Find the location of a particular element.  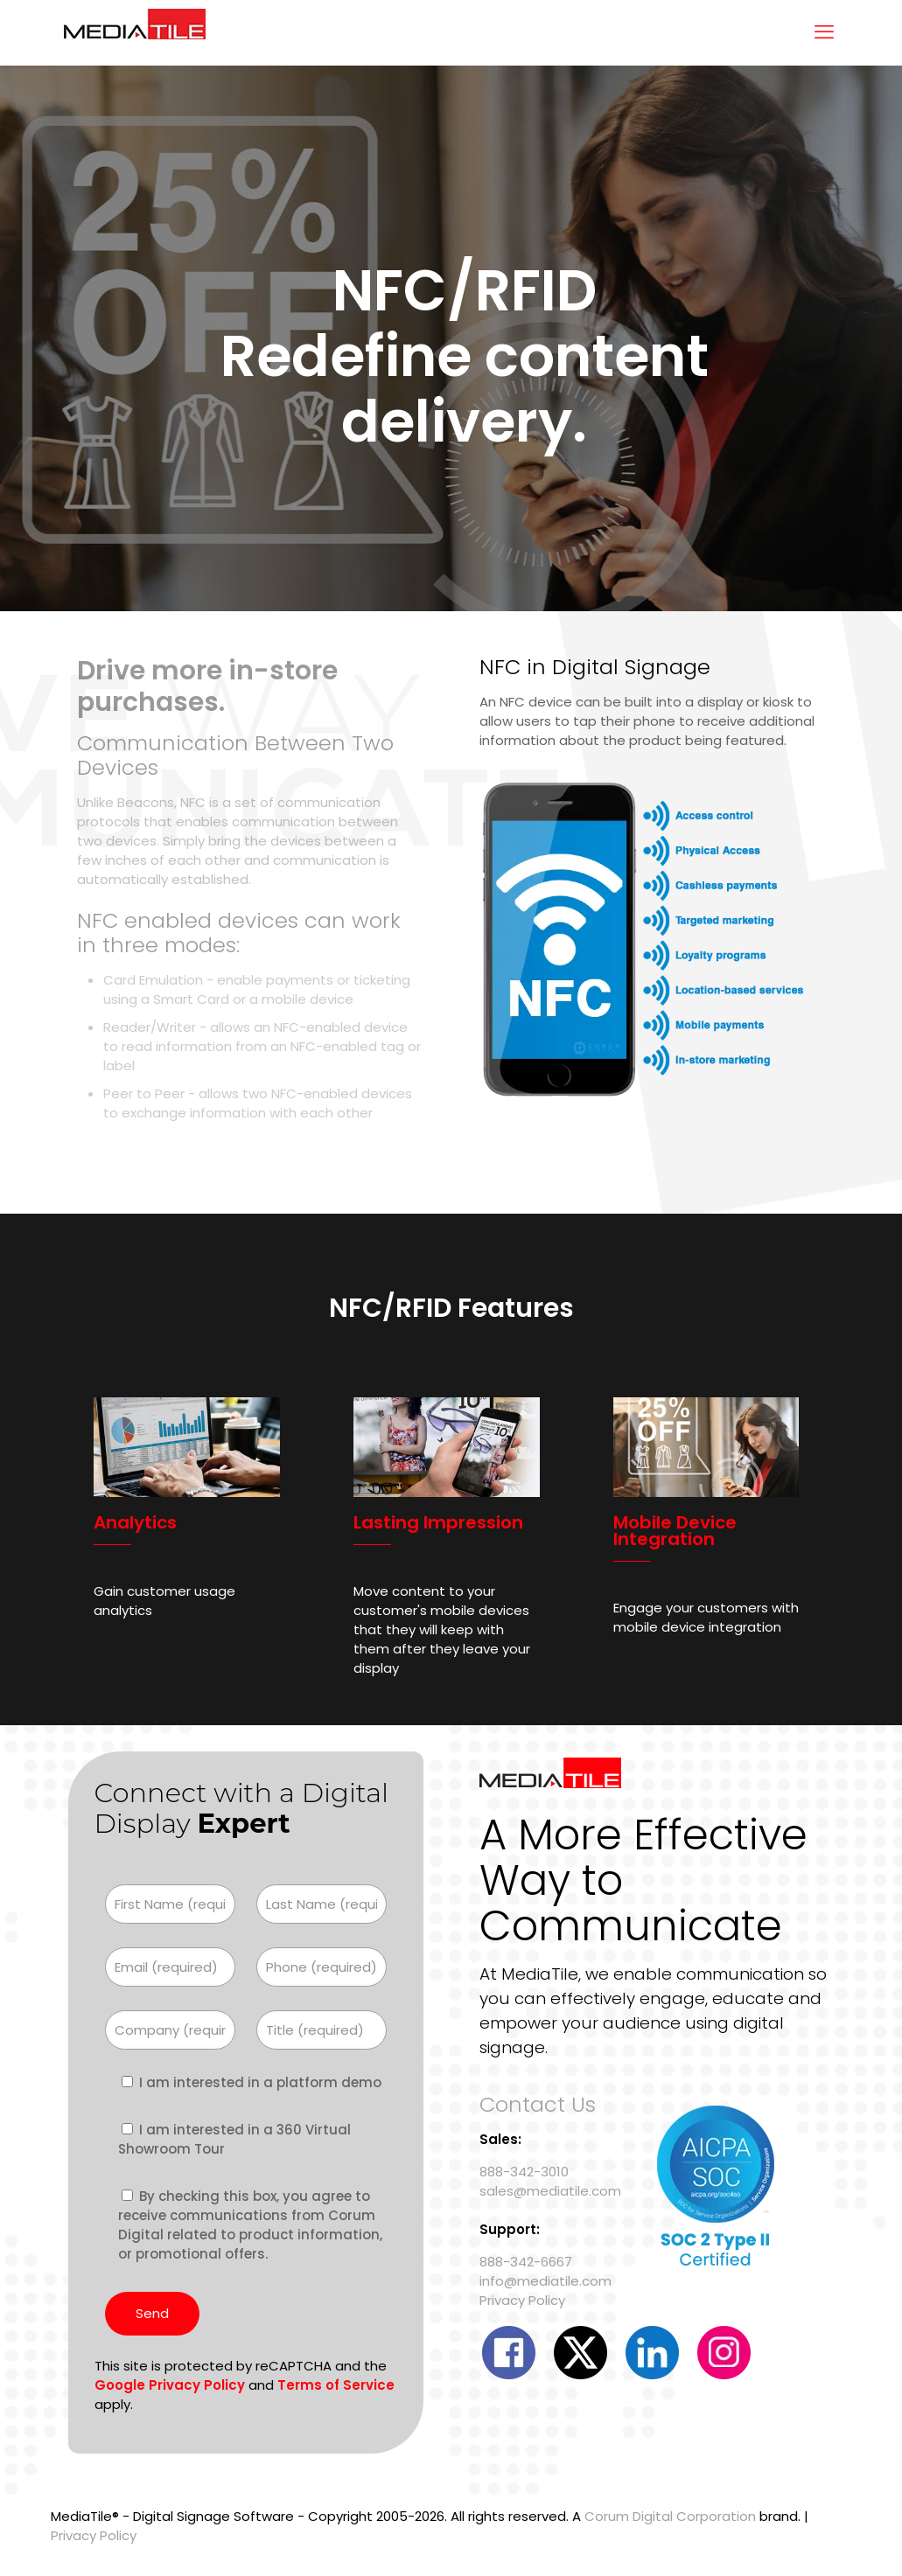

Corum Digital Corporation is located at coordinates (670, 2516).